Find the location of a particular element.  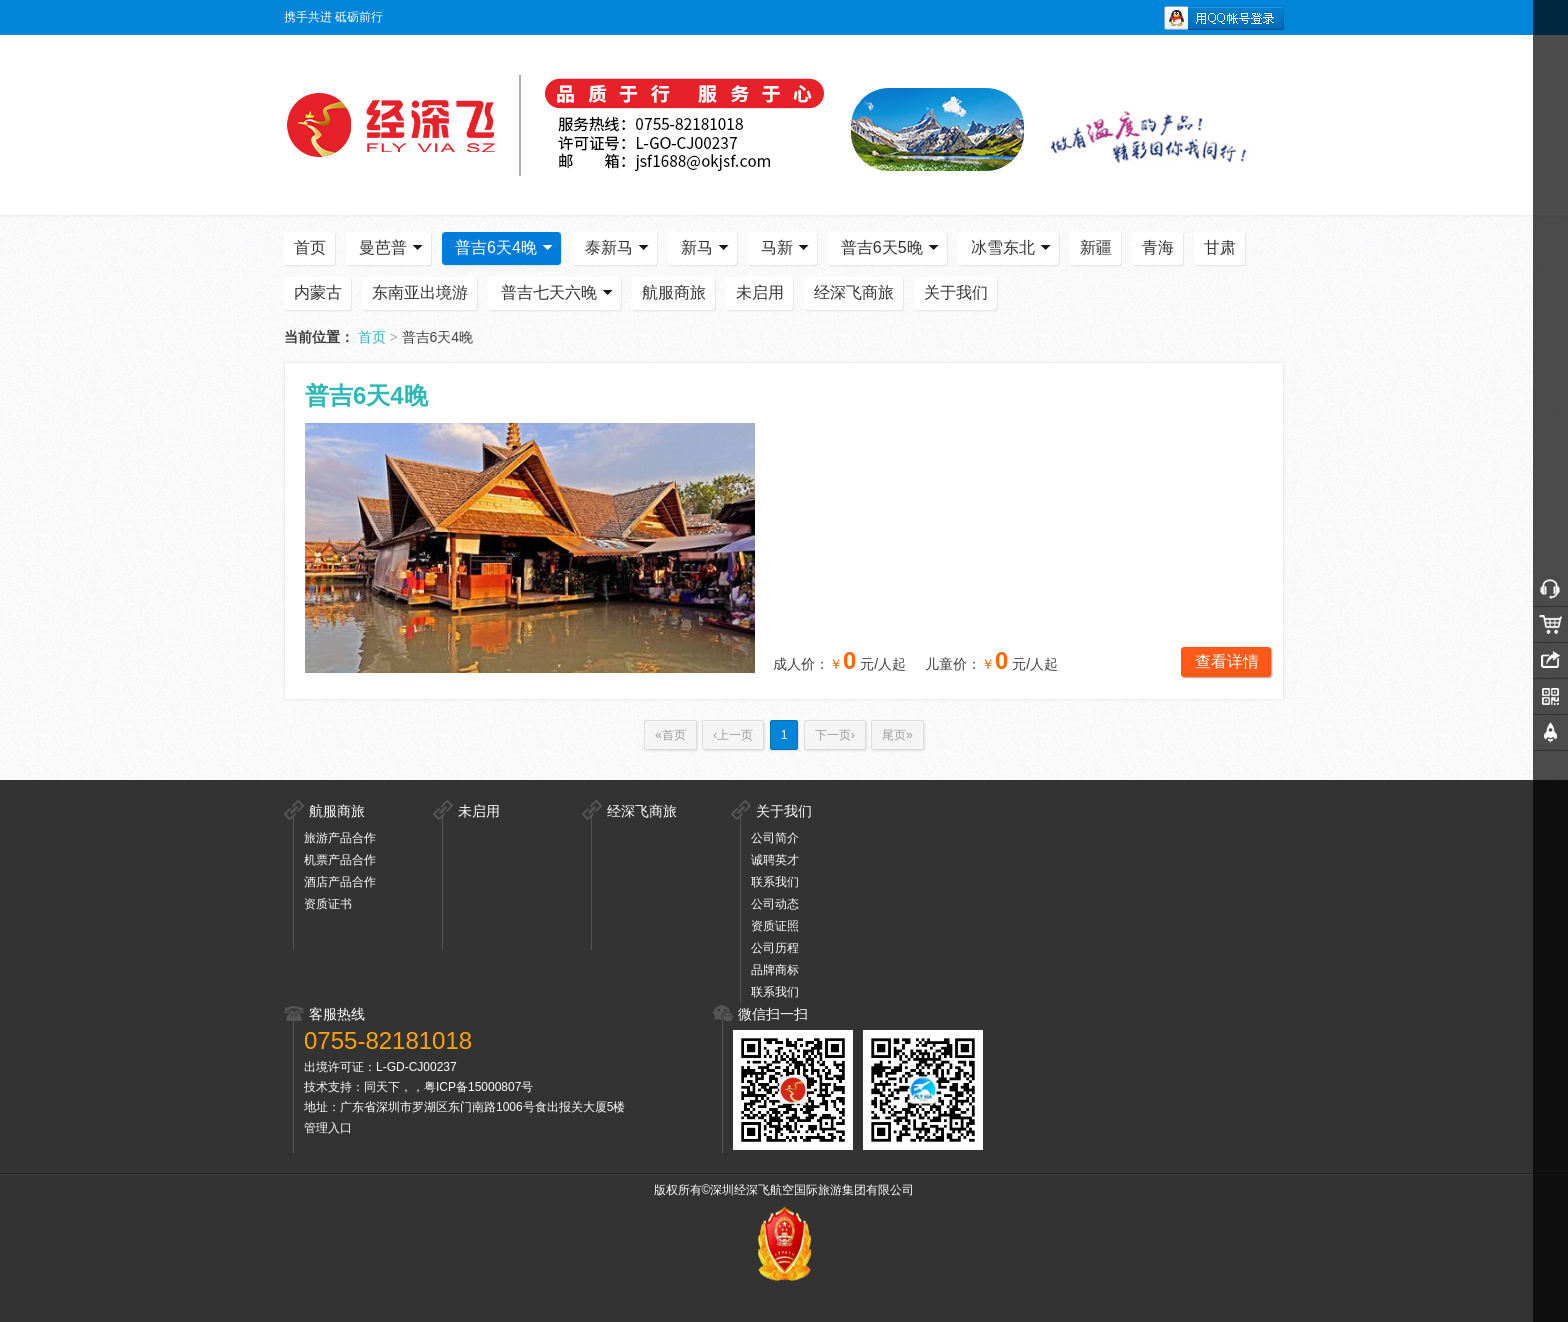

首页 is located at coordinates (310, 247).